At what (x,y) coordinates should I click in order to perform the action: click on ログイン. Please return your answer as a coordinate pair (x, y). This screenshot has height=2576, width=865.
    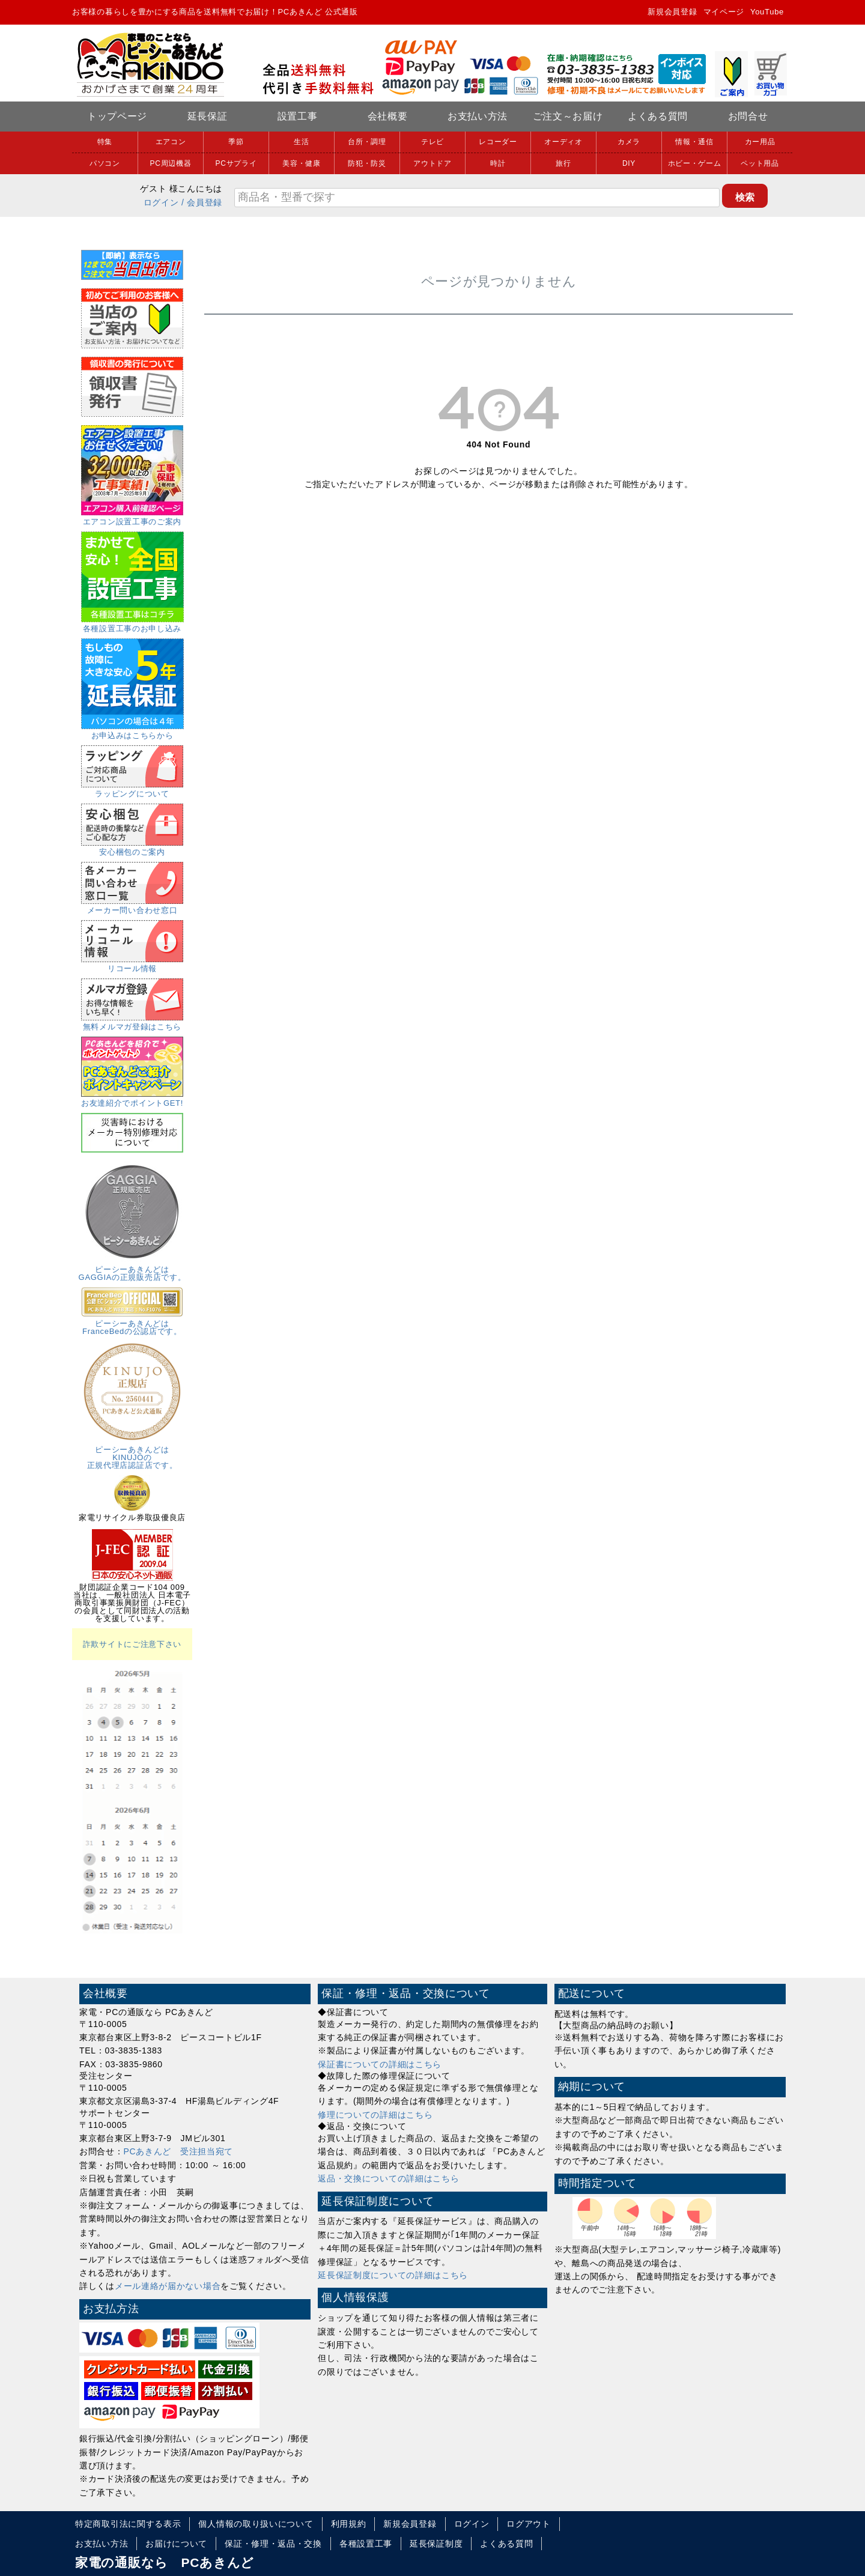
    Looking at the image, I should click on (161, 202).